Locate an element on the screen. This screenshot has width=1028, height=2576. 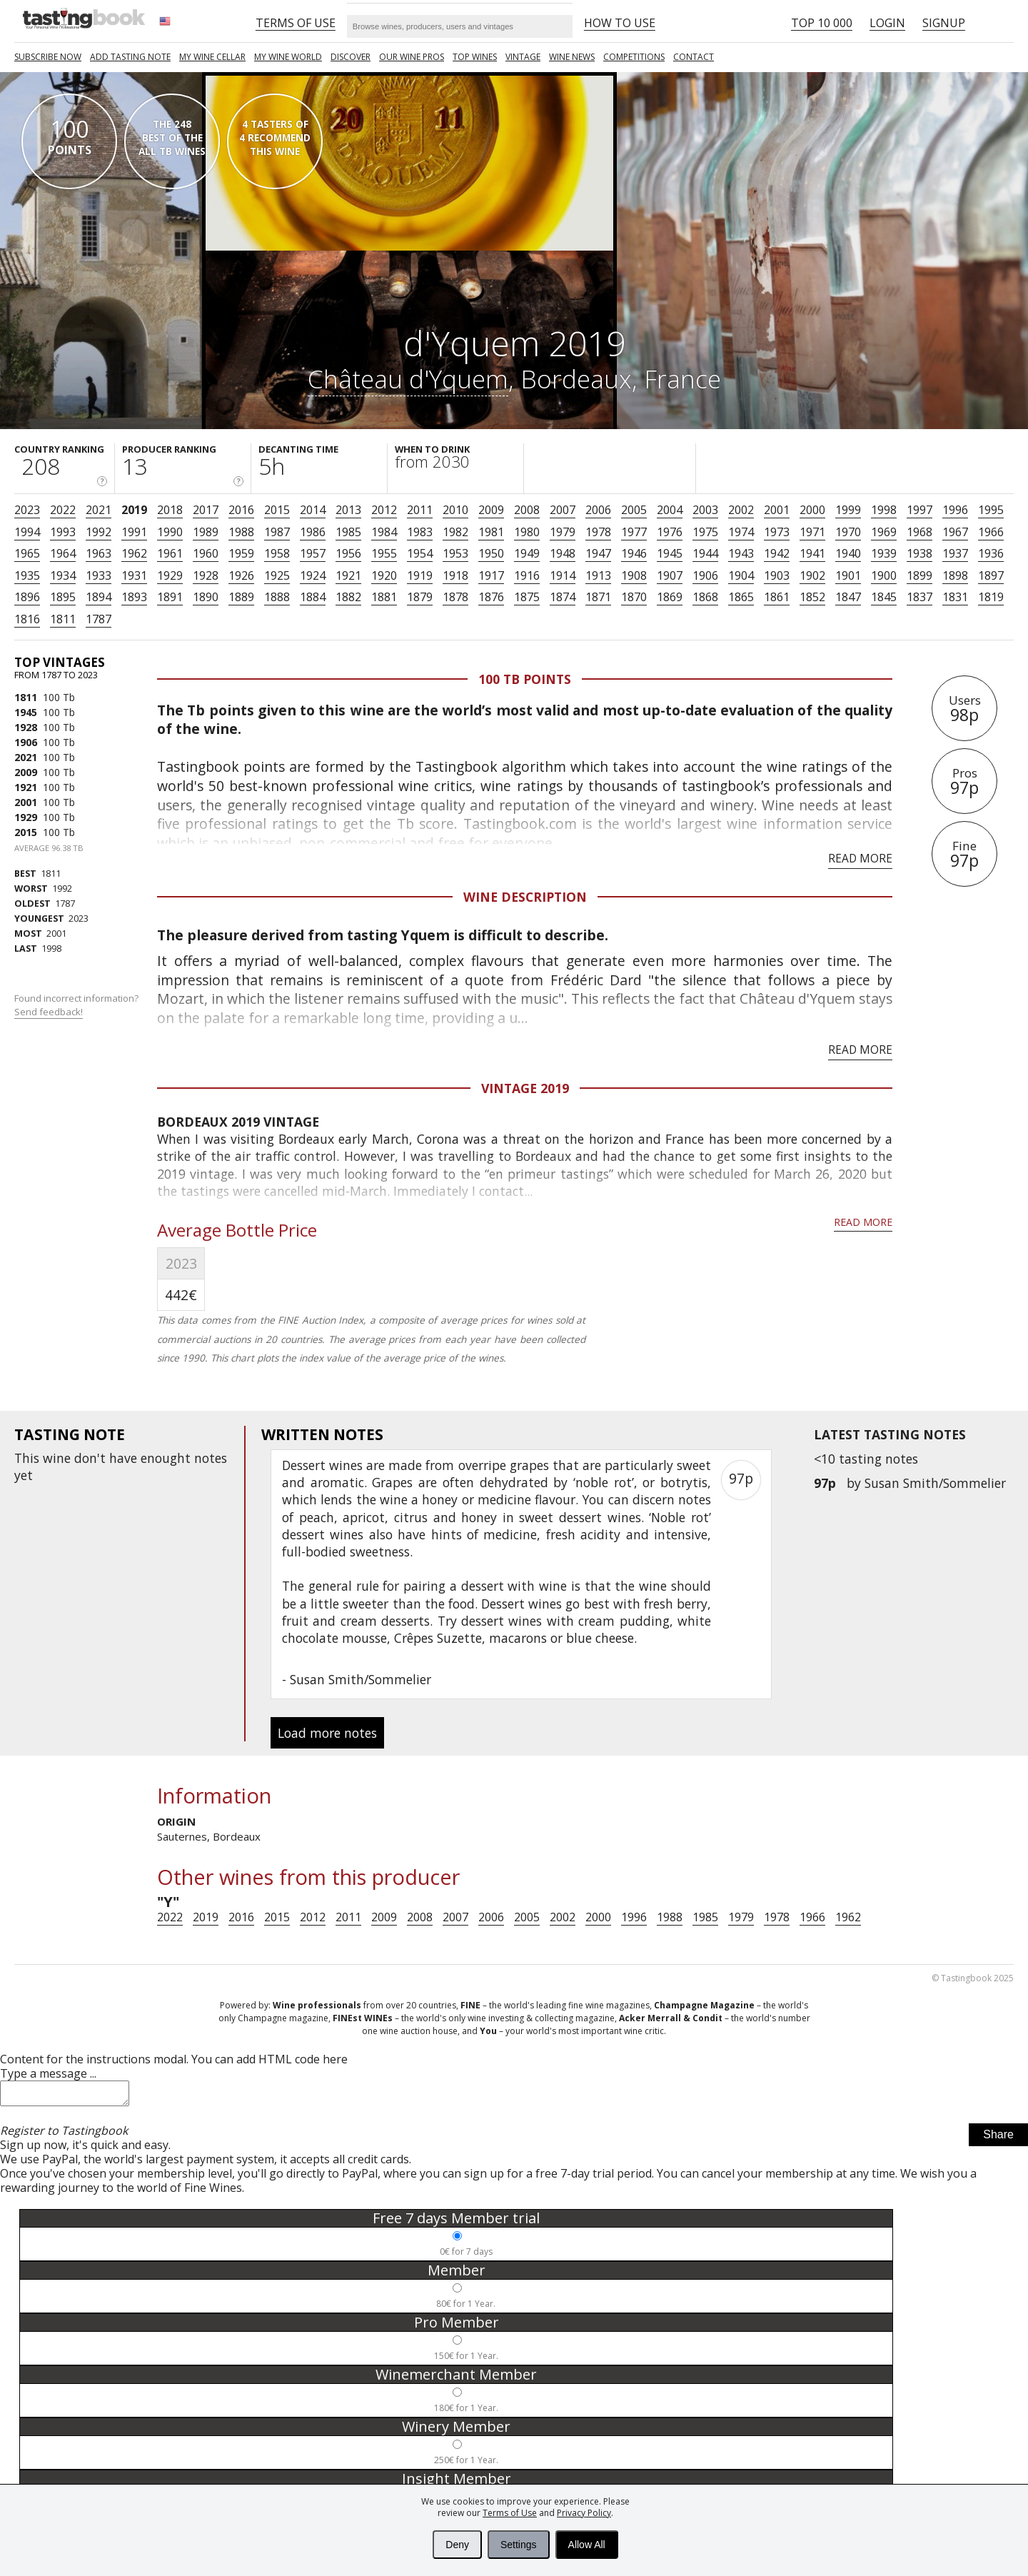
Susan Smith/Sommelier is located at coordinates (935, 1482).